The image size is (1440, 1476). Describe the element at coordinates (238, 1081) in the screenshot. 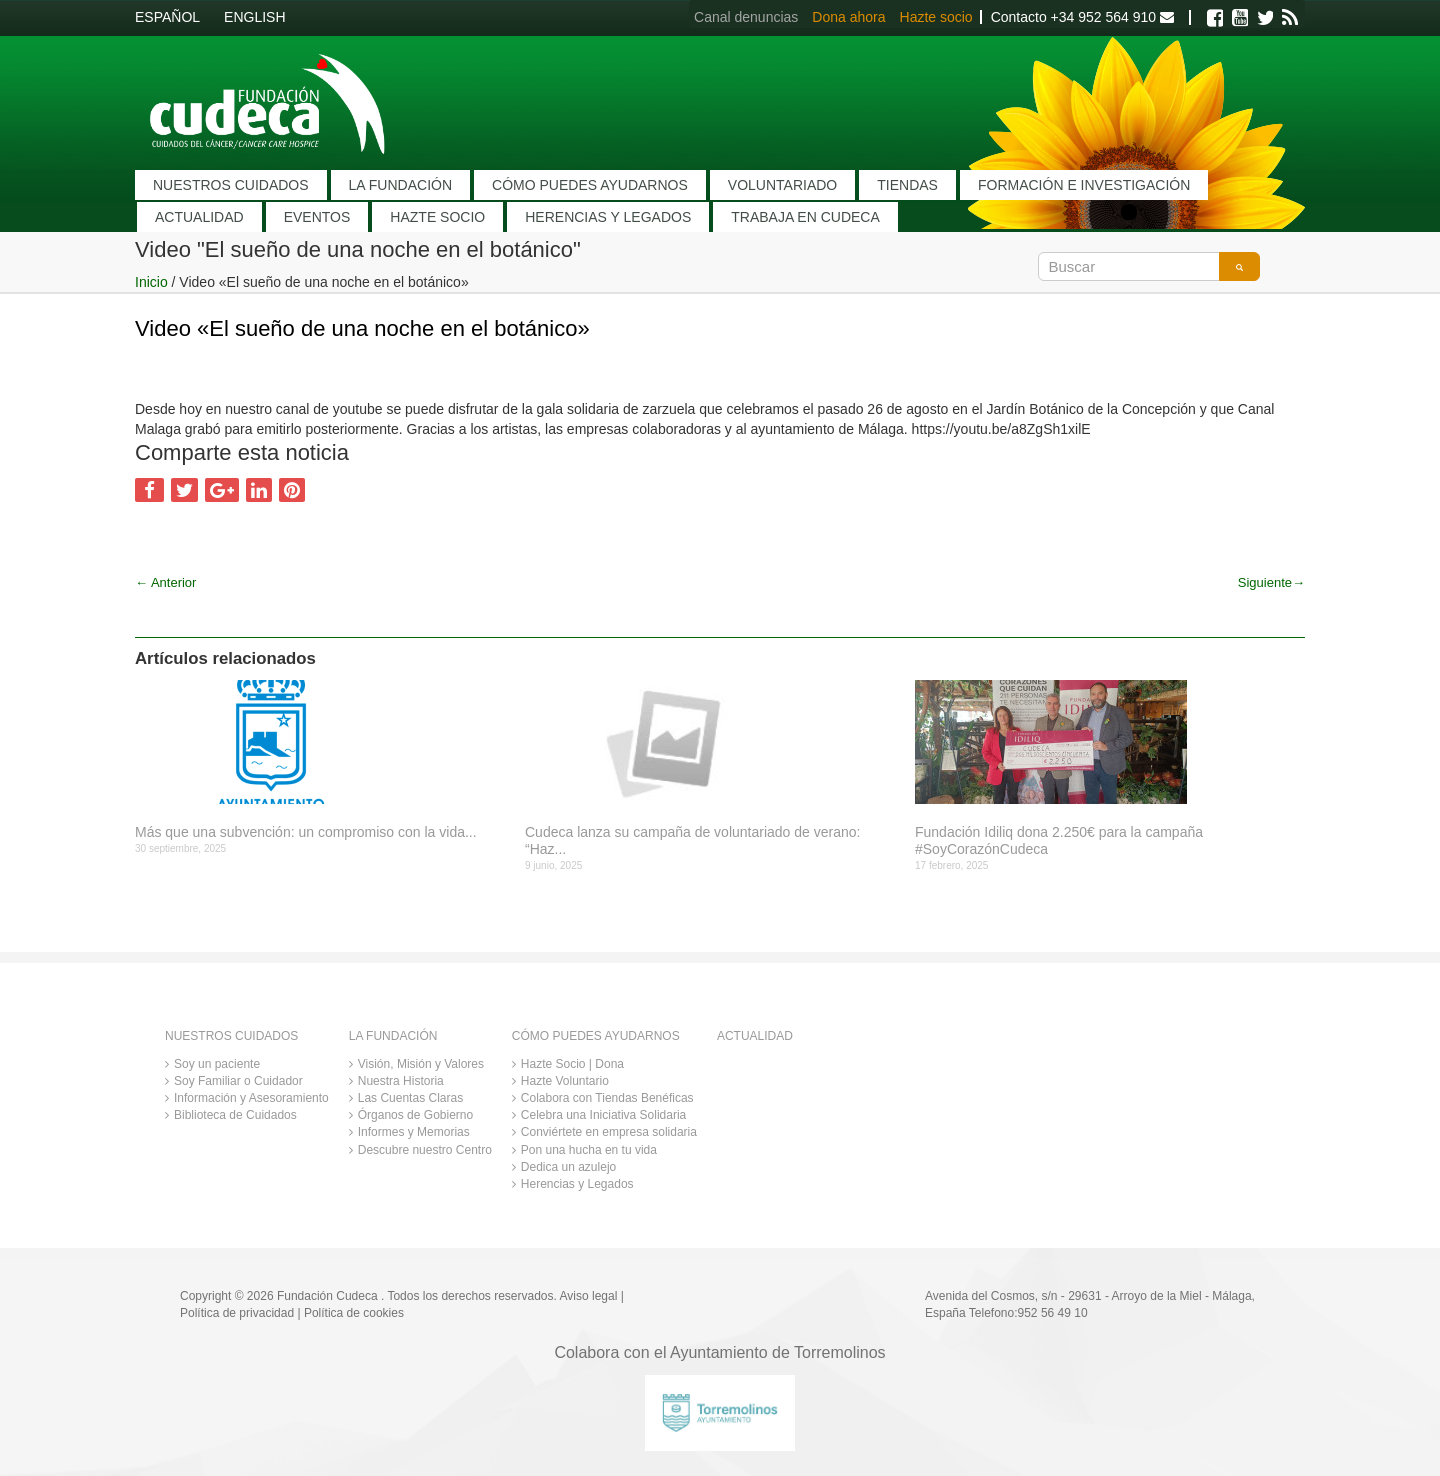

I see `Soy Familiar o Cuidador` at that location.